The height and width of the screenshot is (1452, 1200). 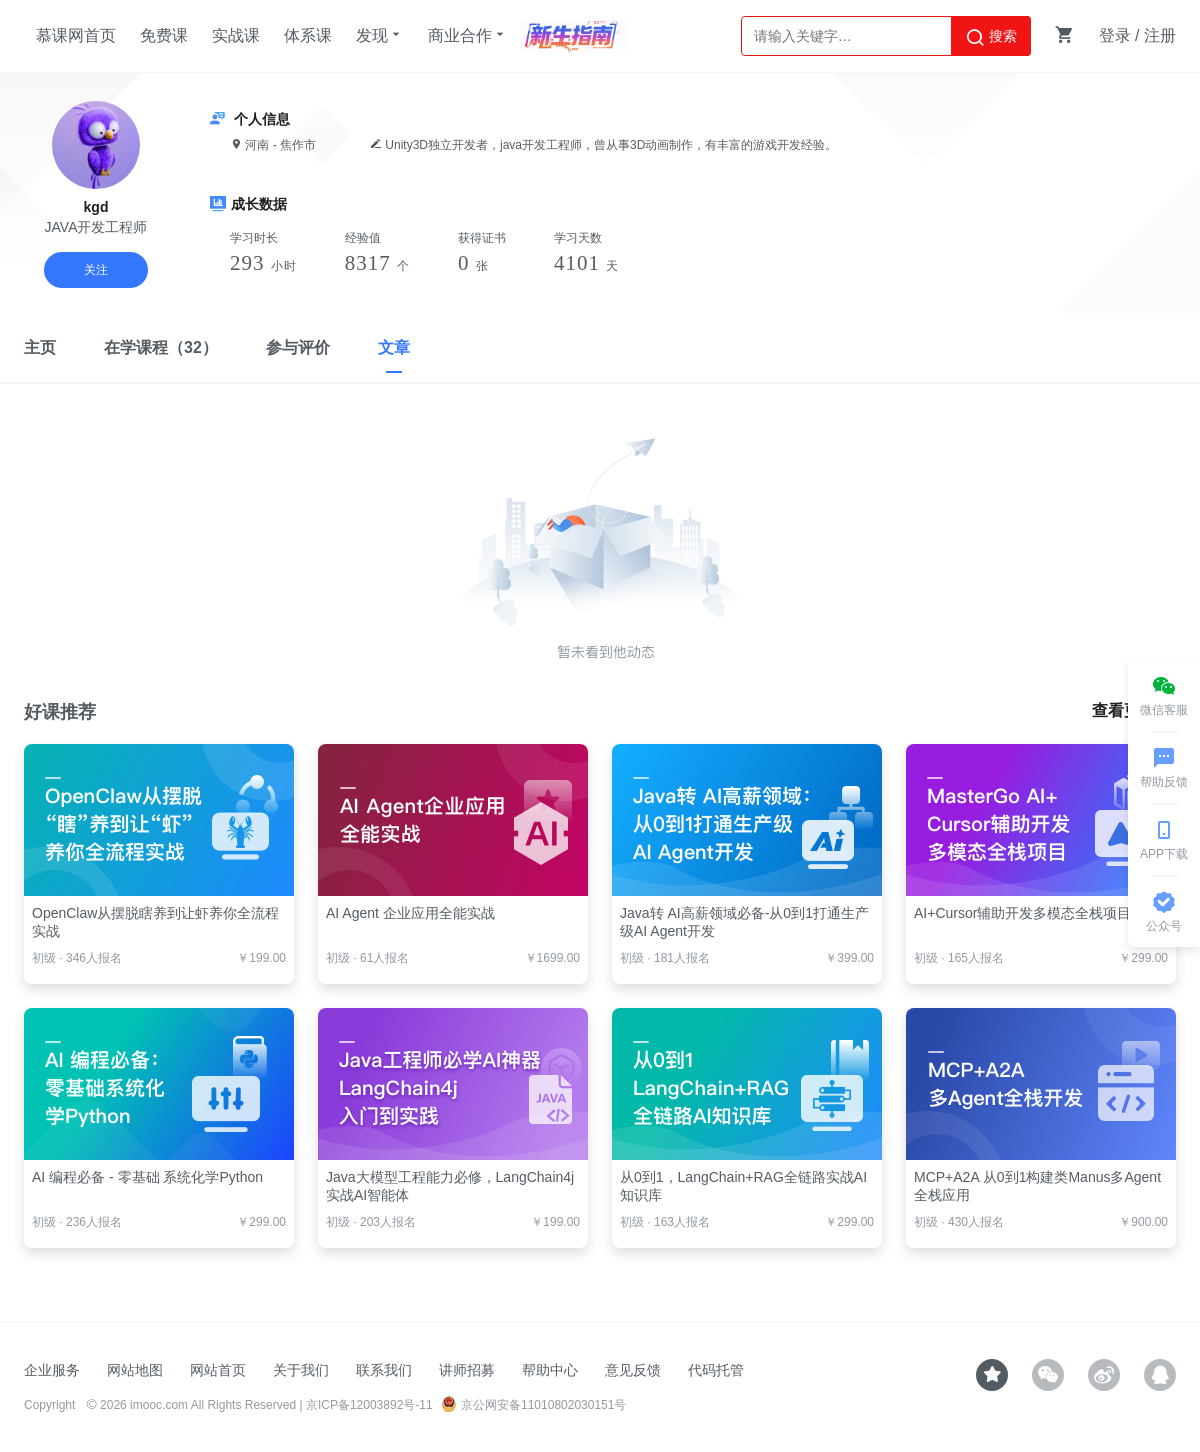 What do you see at coordinates (1160, 35) in the screenshot?
I see `注册` at bounding box center [1160, 35].